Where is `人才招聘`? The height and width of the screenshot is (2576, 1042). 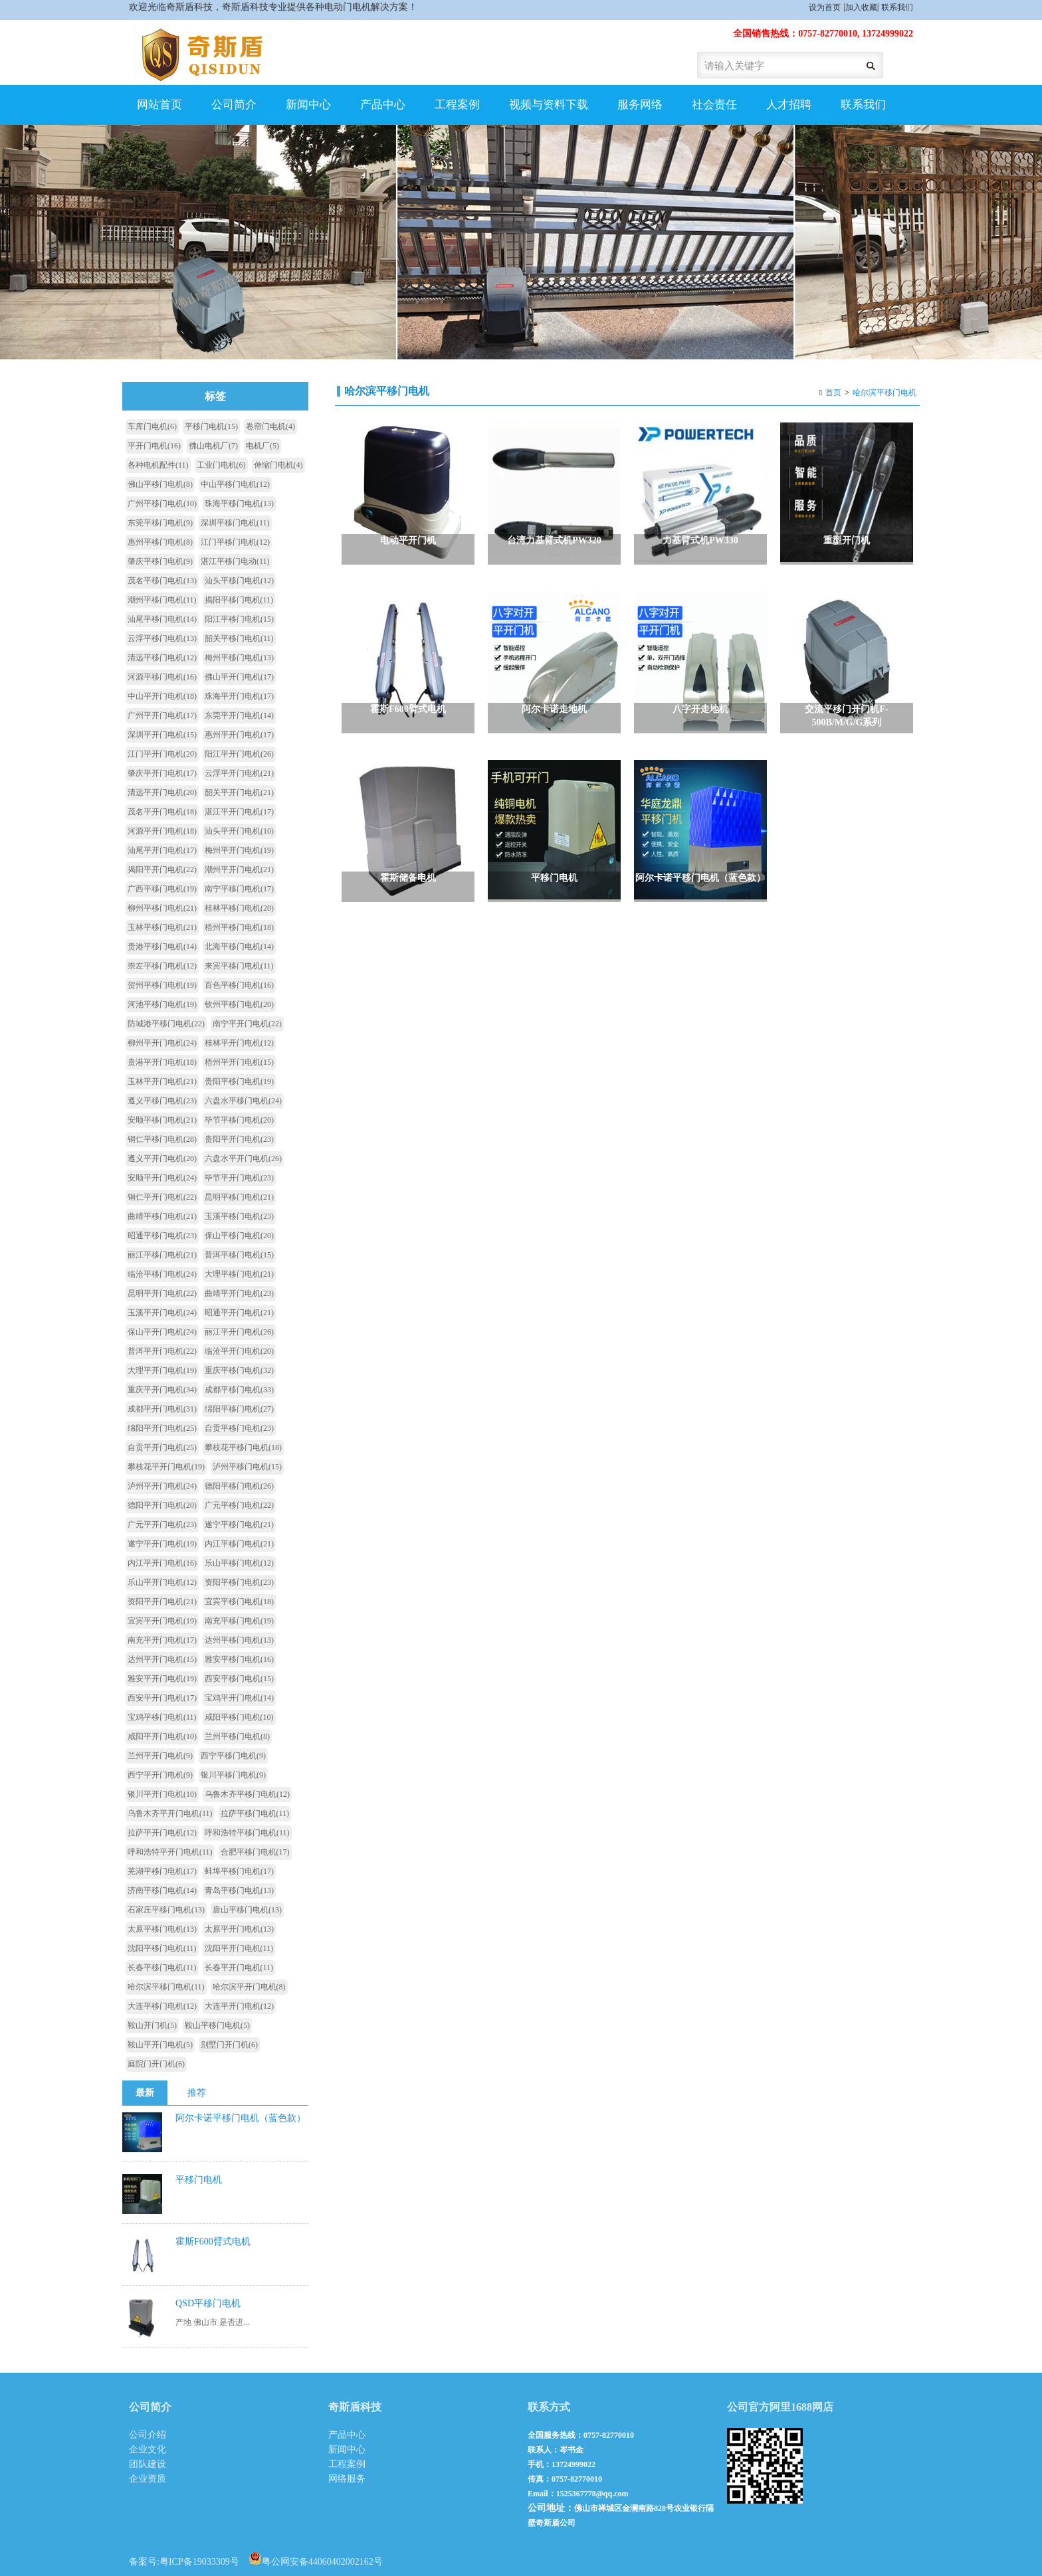
人才招聘 is located at coordinates (788, 104).